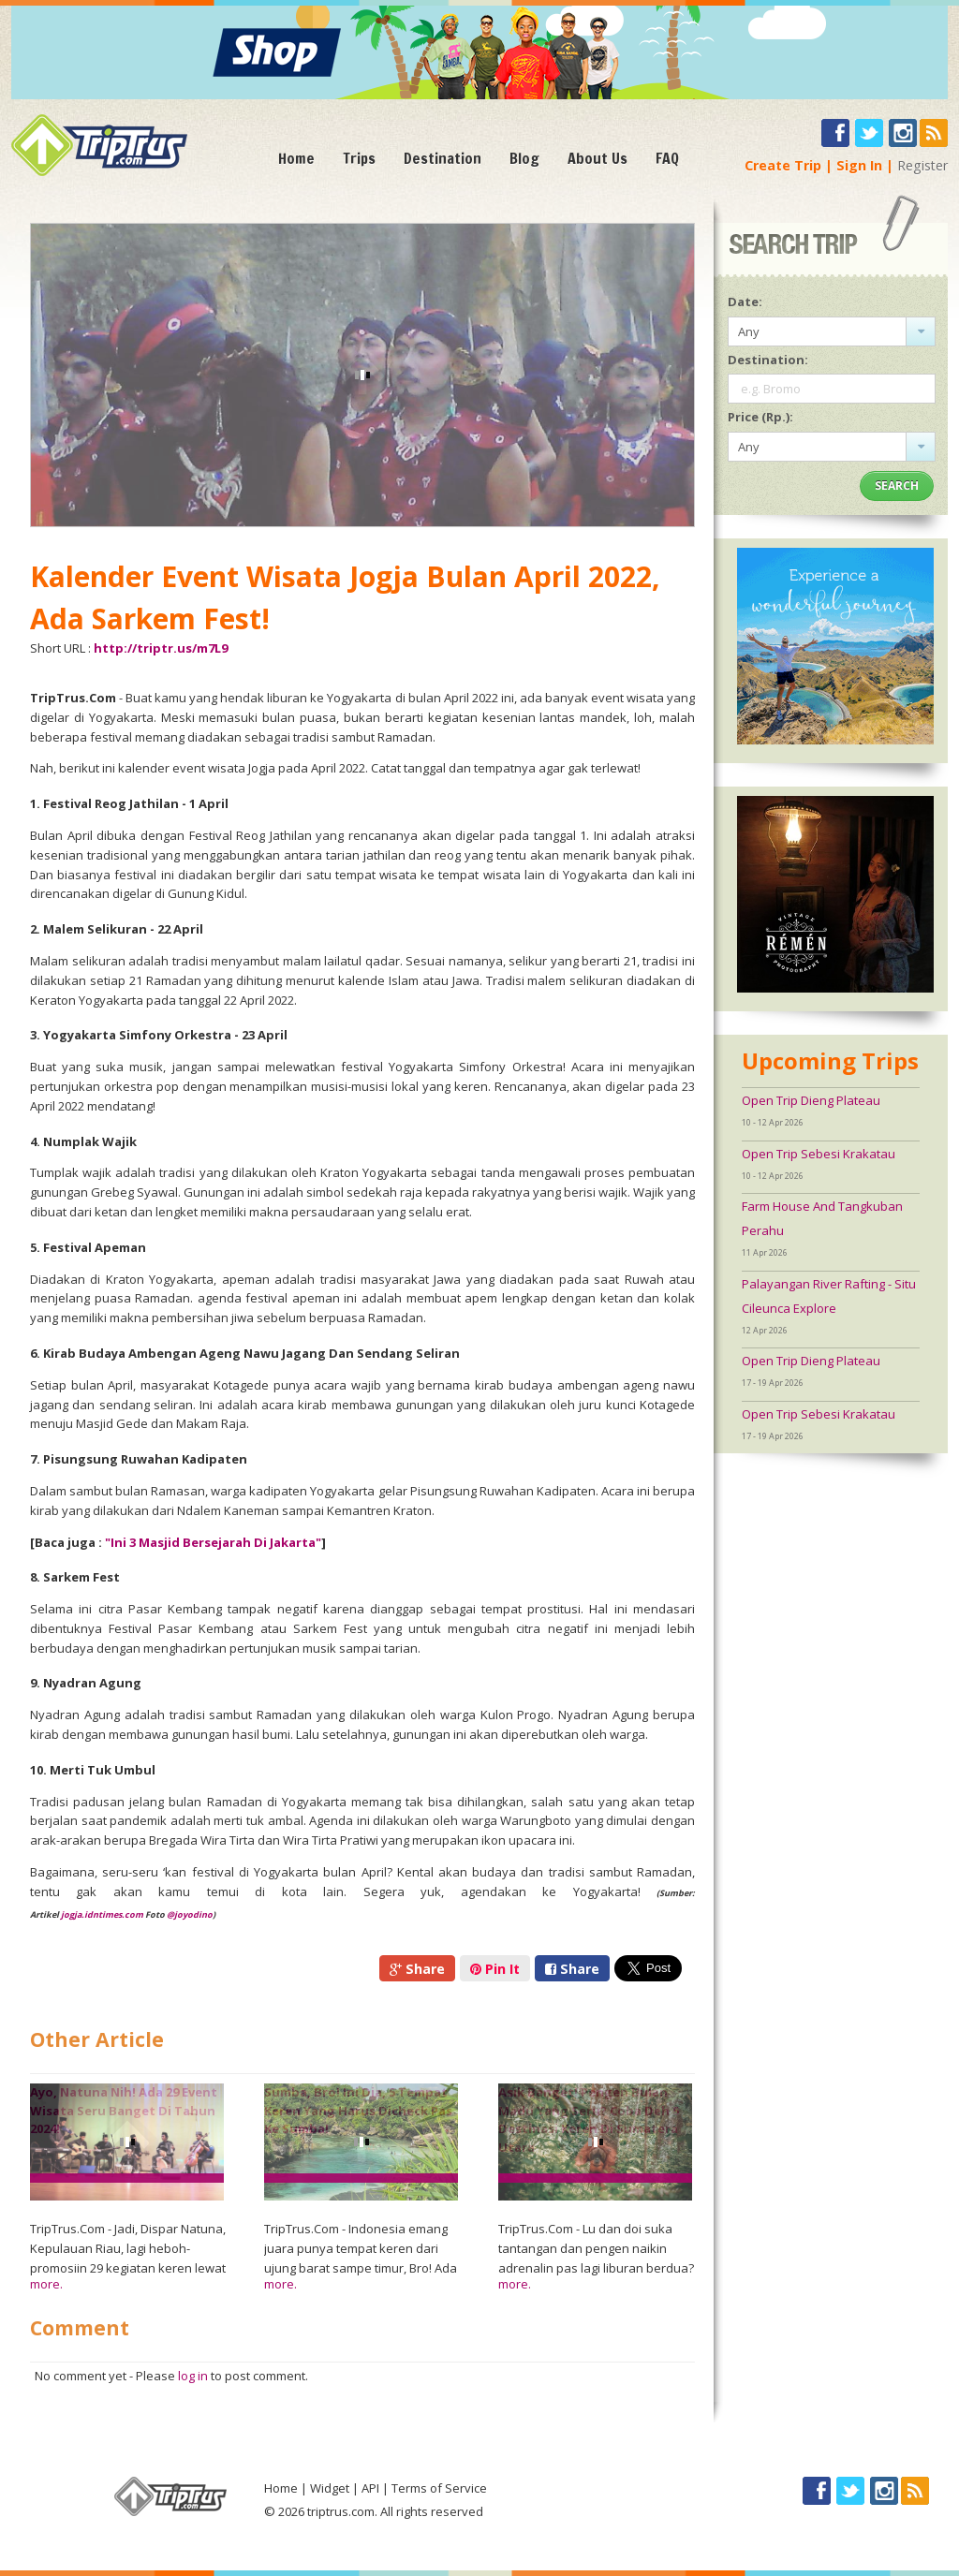  Describe the element at coordinates (46, 2283) in the screenshot. I see `more.` at that location.